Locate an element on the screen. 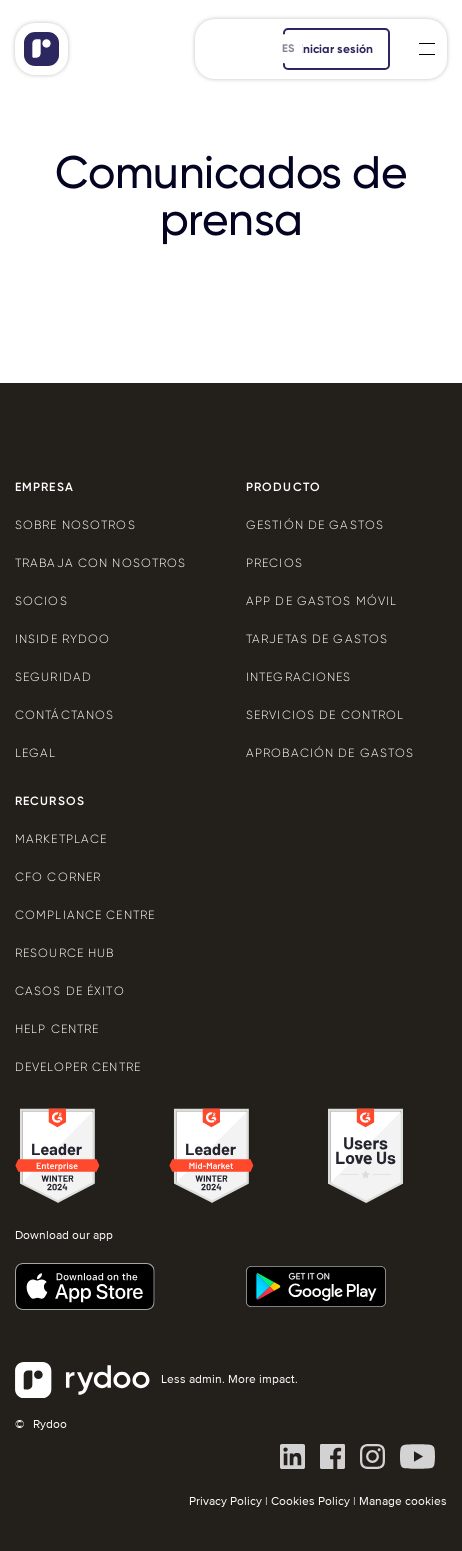 This screenshot has height=1551, width=462. Inside Rydoo is located at coordinates (62, 639).